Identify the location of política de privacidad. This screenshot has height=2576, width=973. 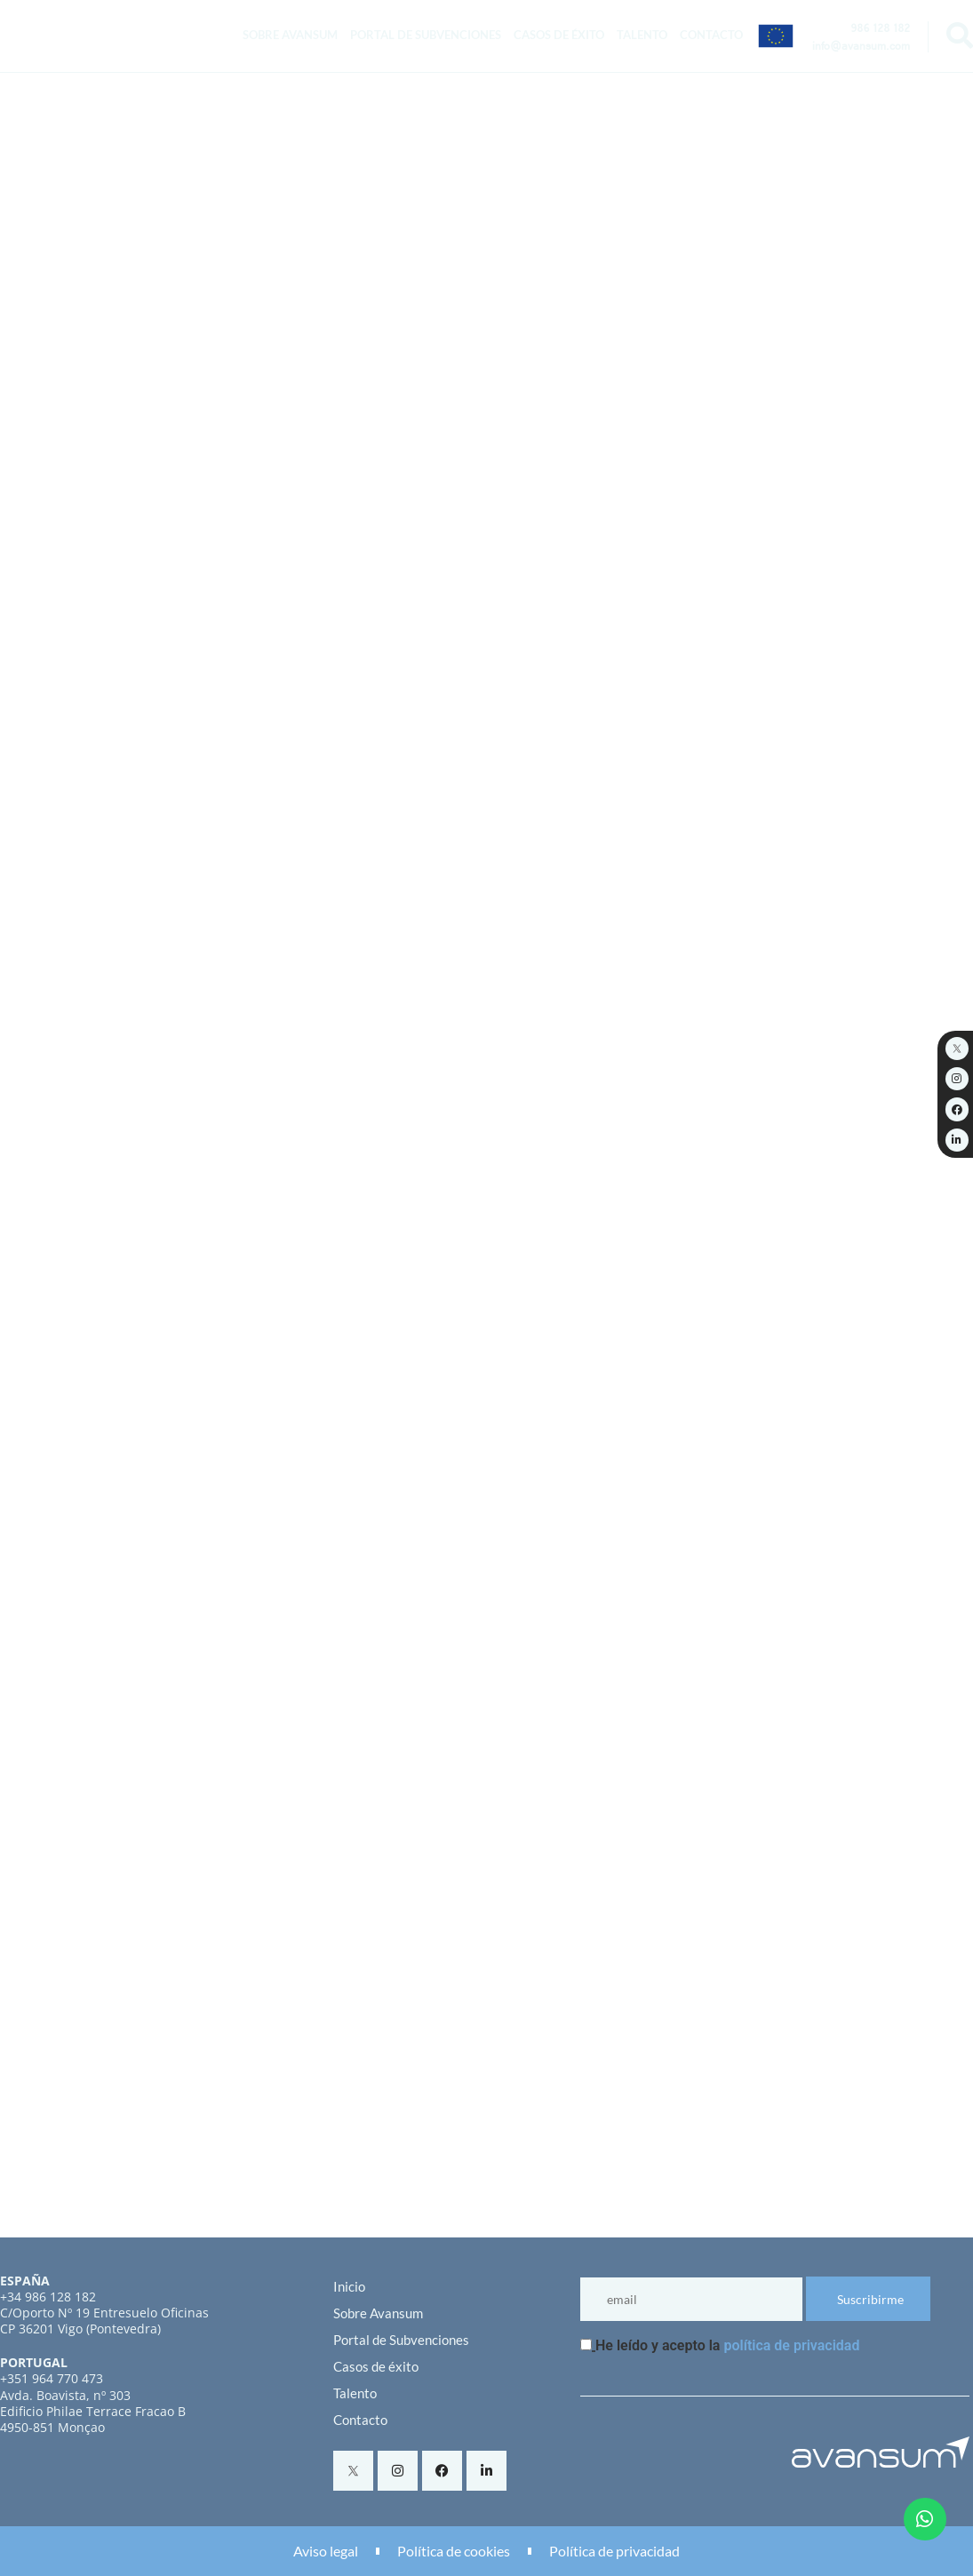
(791, 2345).